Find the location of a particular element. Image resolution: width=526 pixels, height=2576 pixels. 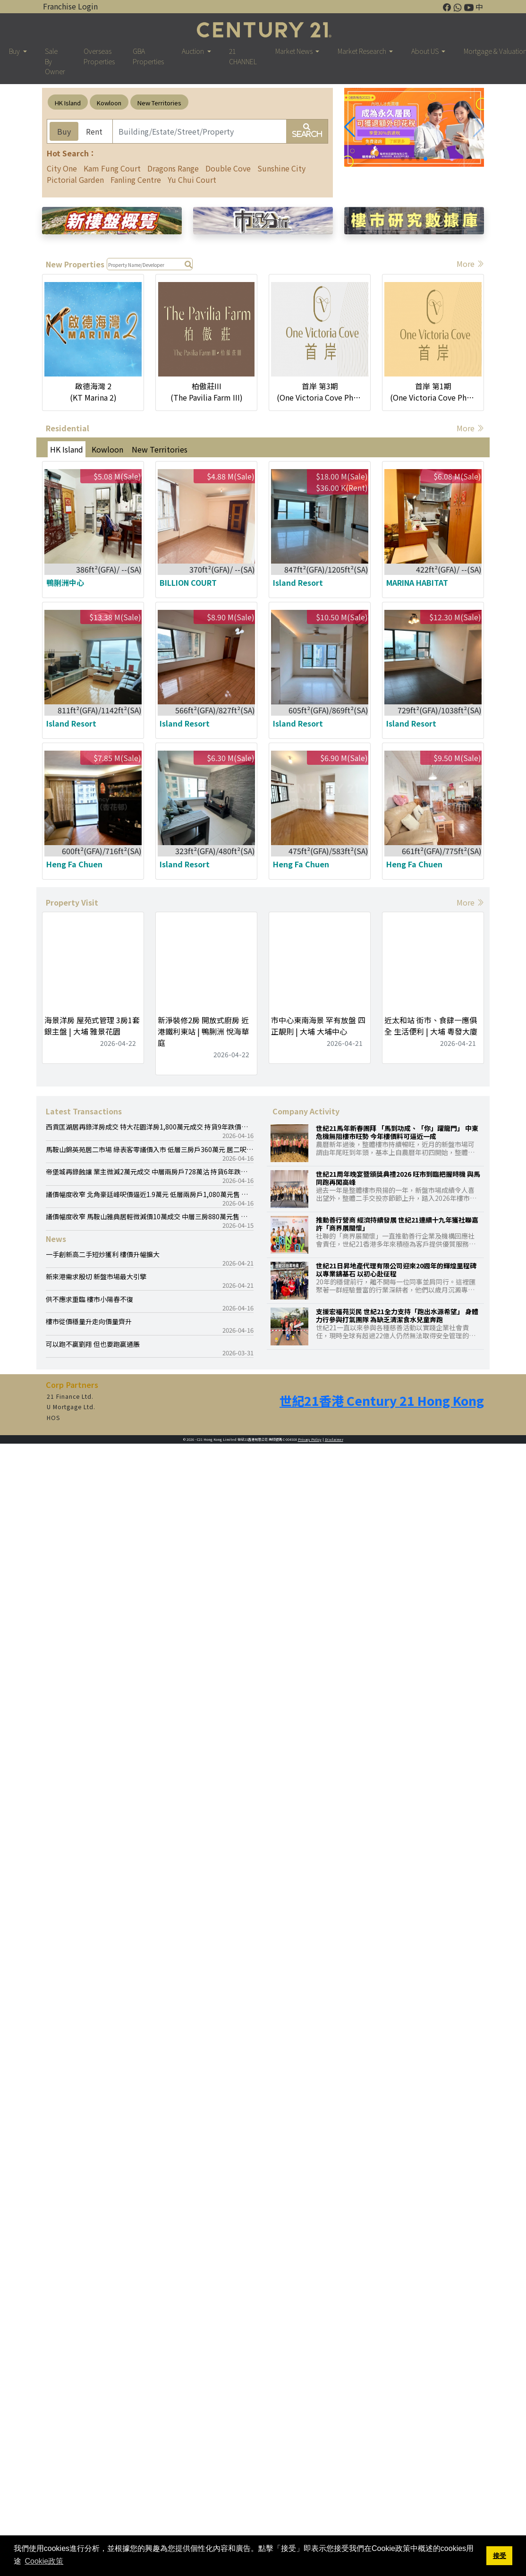

Kowloon is located at coordinates (109, 102).